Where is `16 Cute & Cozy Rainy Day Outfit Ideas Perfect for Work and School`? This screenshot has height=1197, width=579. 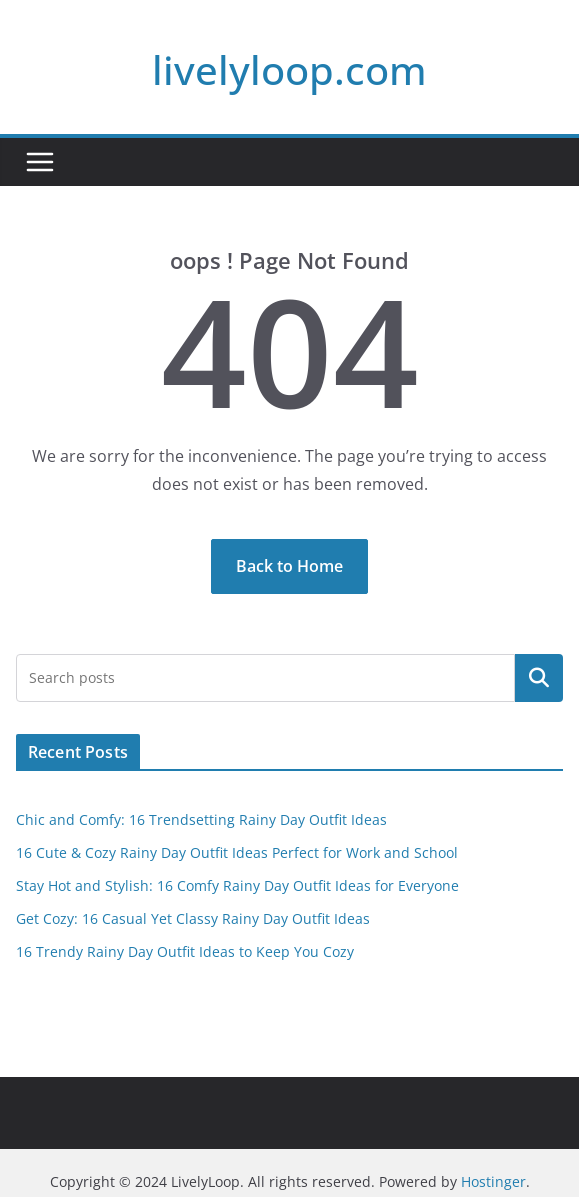
16 Cute & Cozy Rainy Day Outfit Ideas Perfect for Work and School is located at coordinates (237, 852).